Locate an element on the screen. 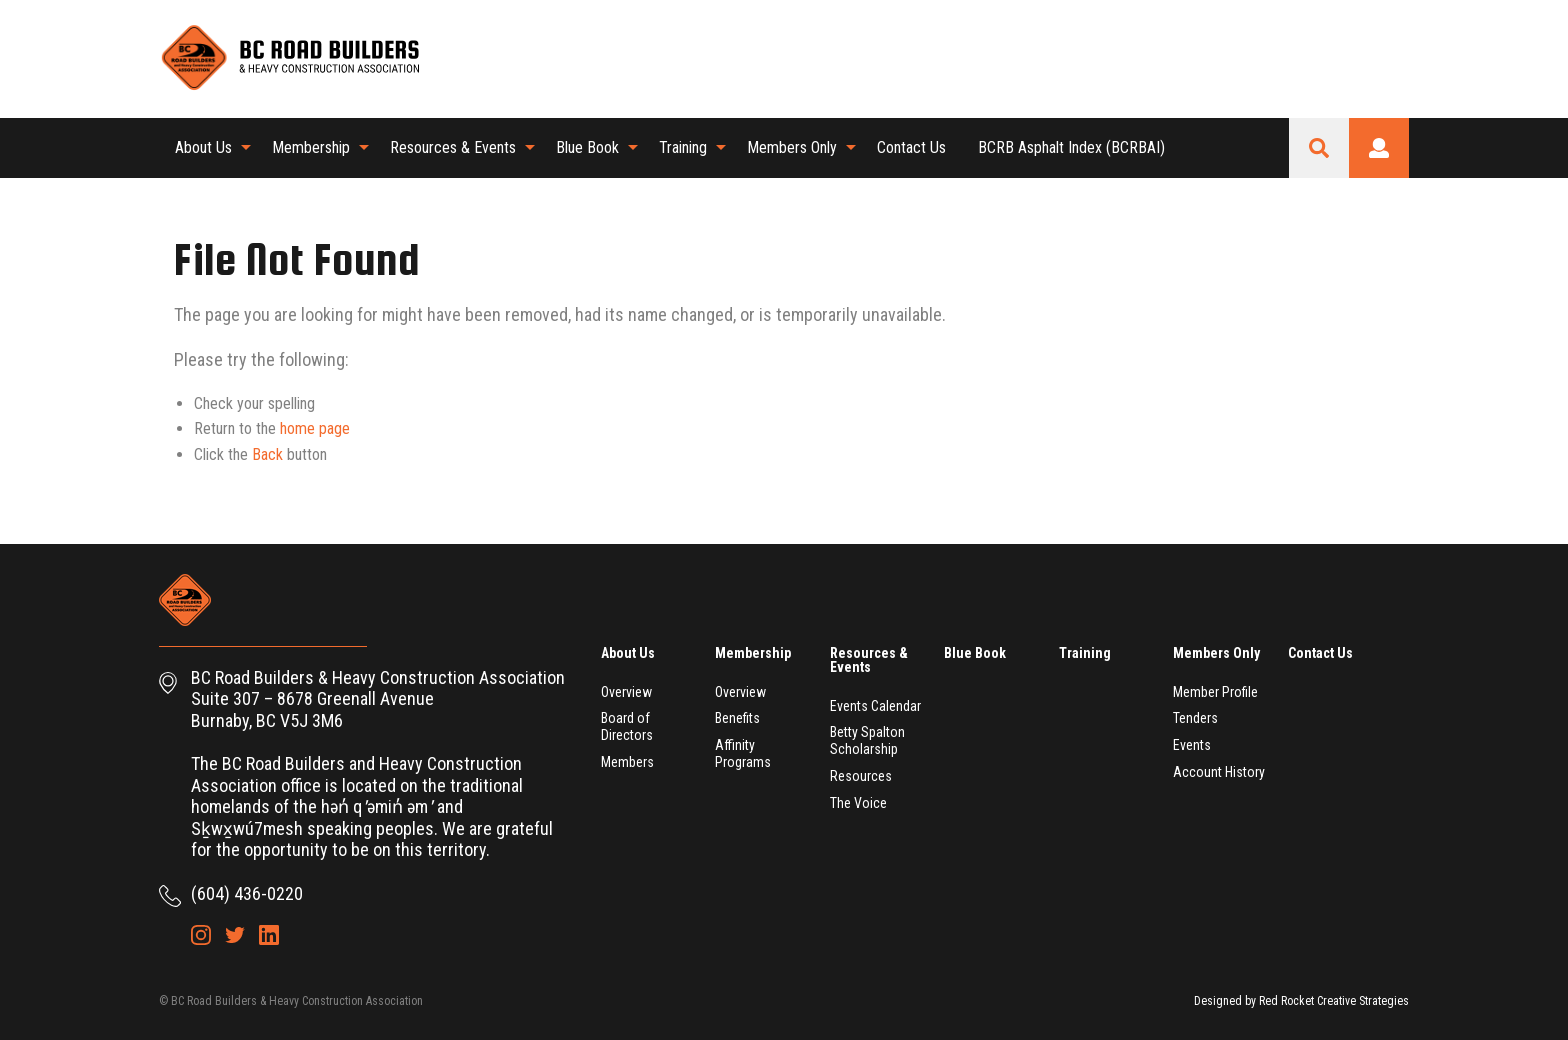  BCRB Asphalt Index (BCRBAI) is located at coordinates (1071, 147).